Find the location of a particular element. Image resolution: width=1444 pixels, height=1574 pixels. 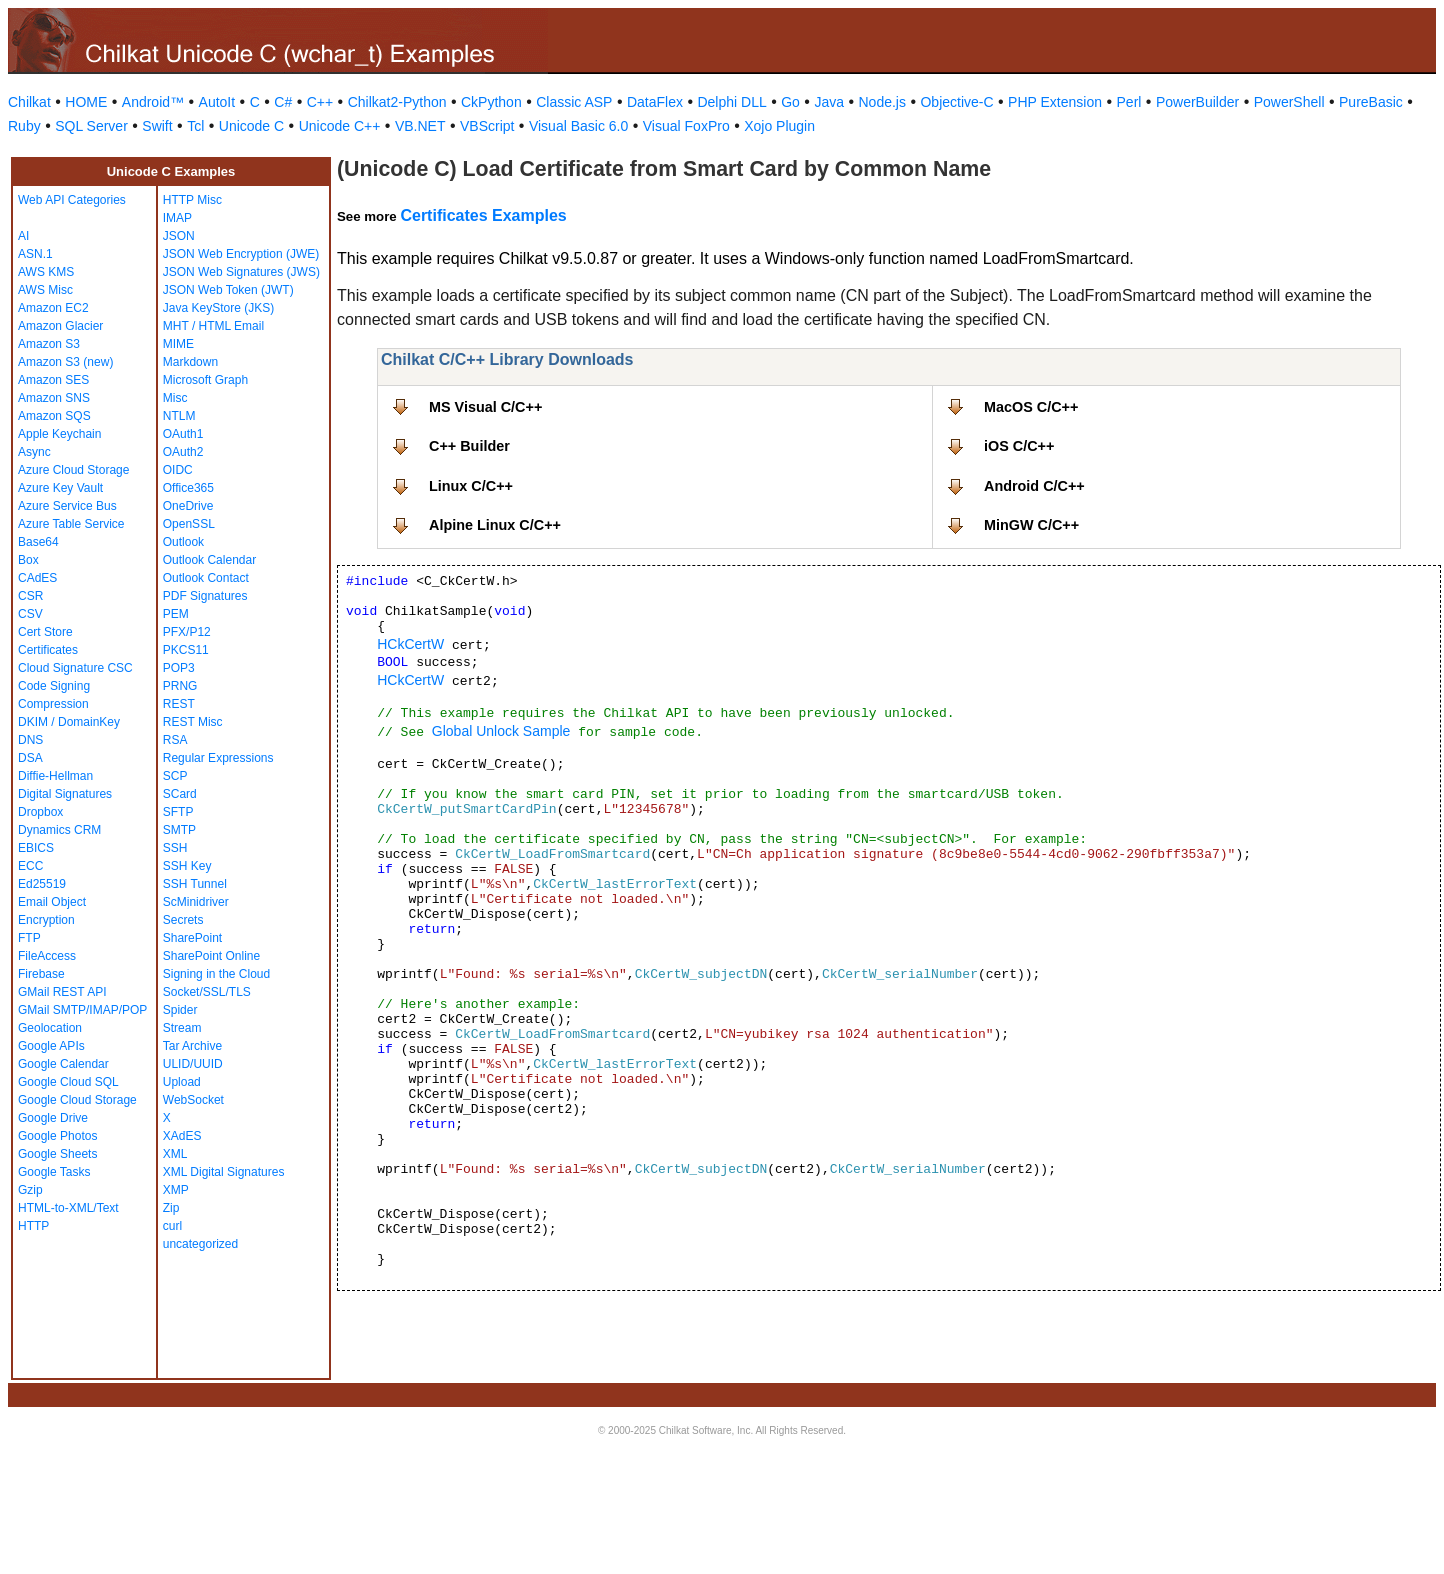

XAdES is located at coordinates (182, 1136).